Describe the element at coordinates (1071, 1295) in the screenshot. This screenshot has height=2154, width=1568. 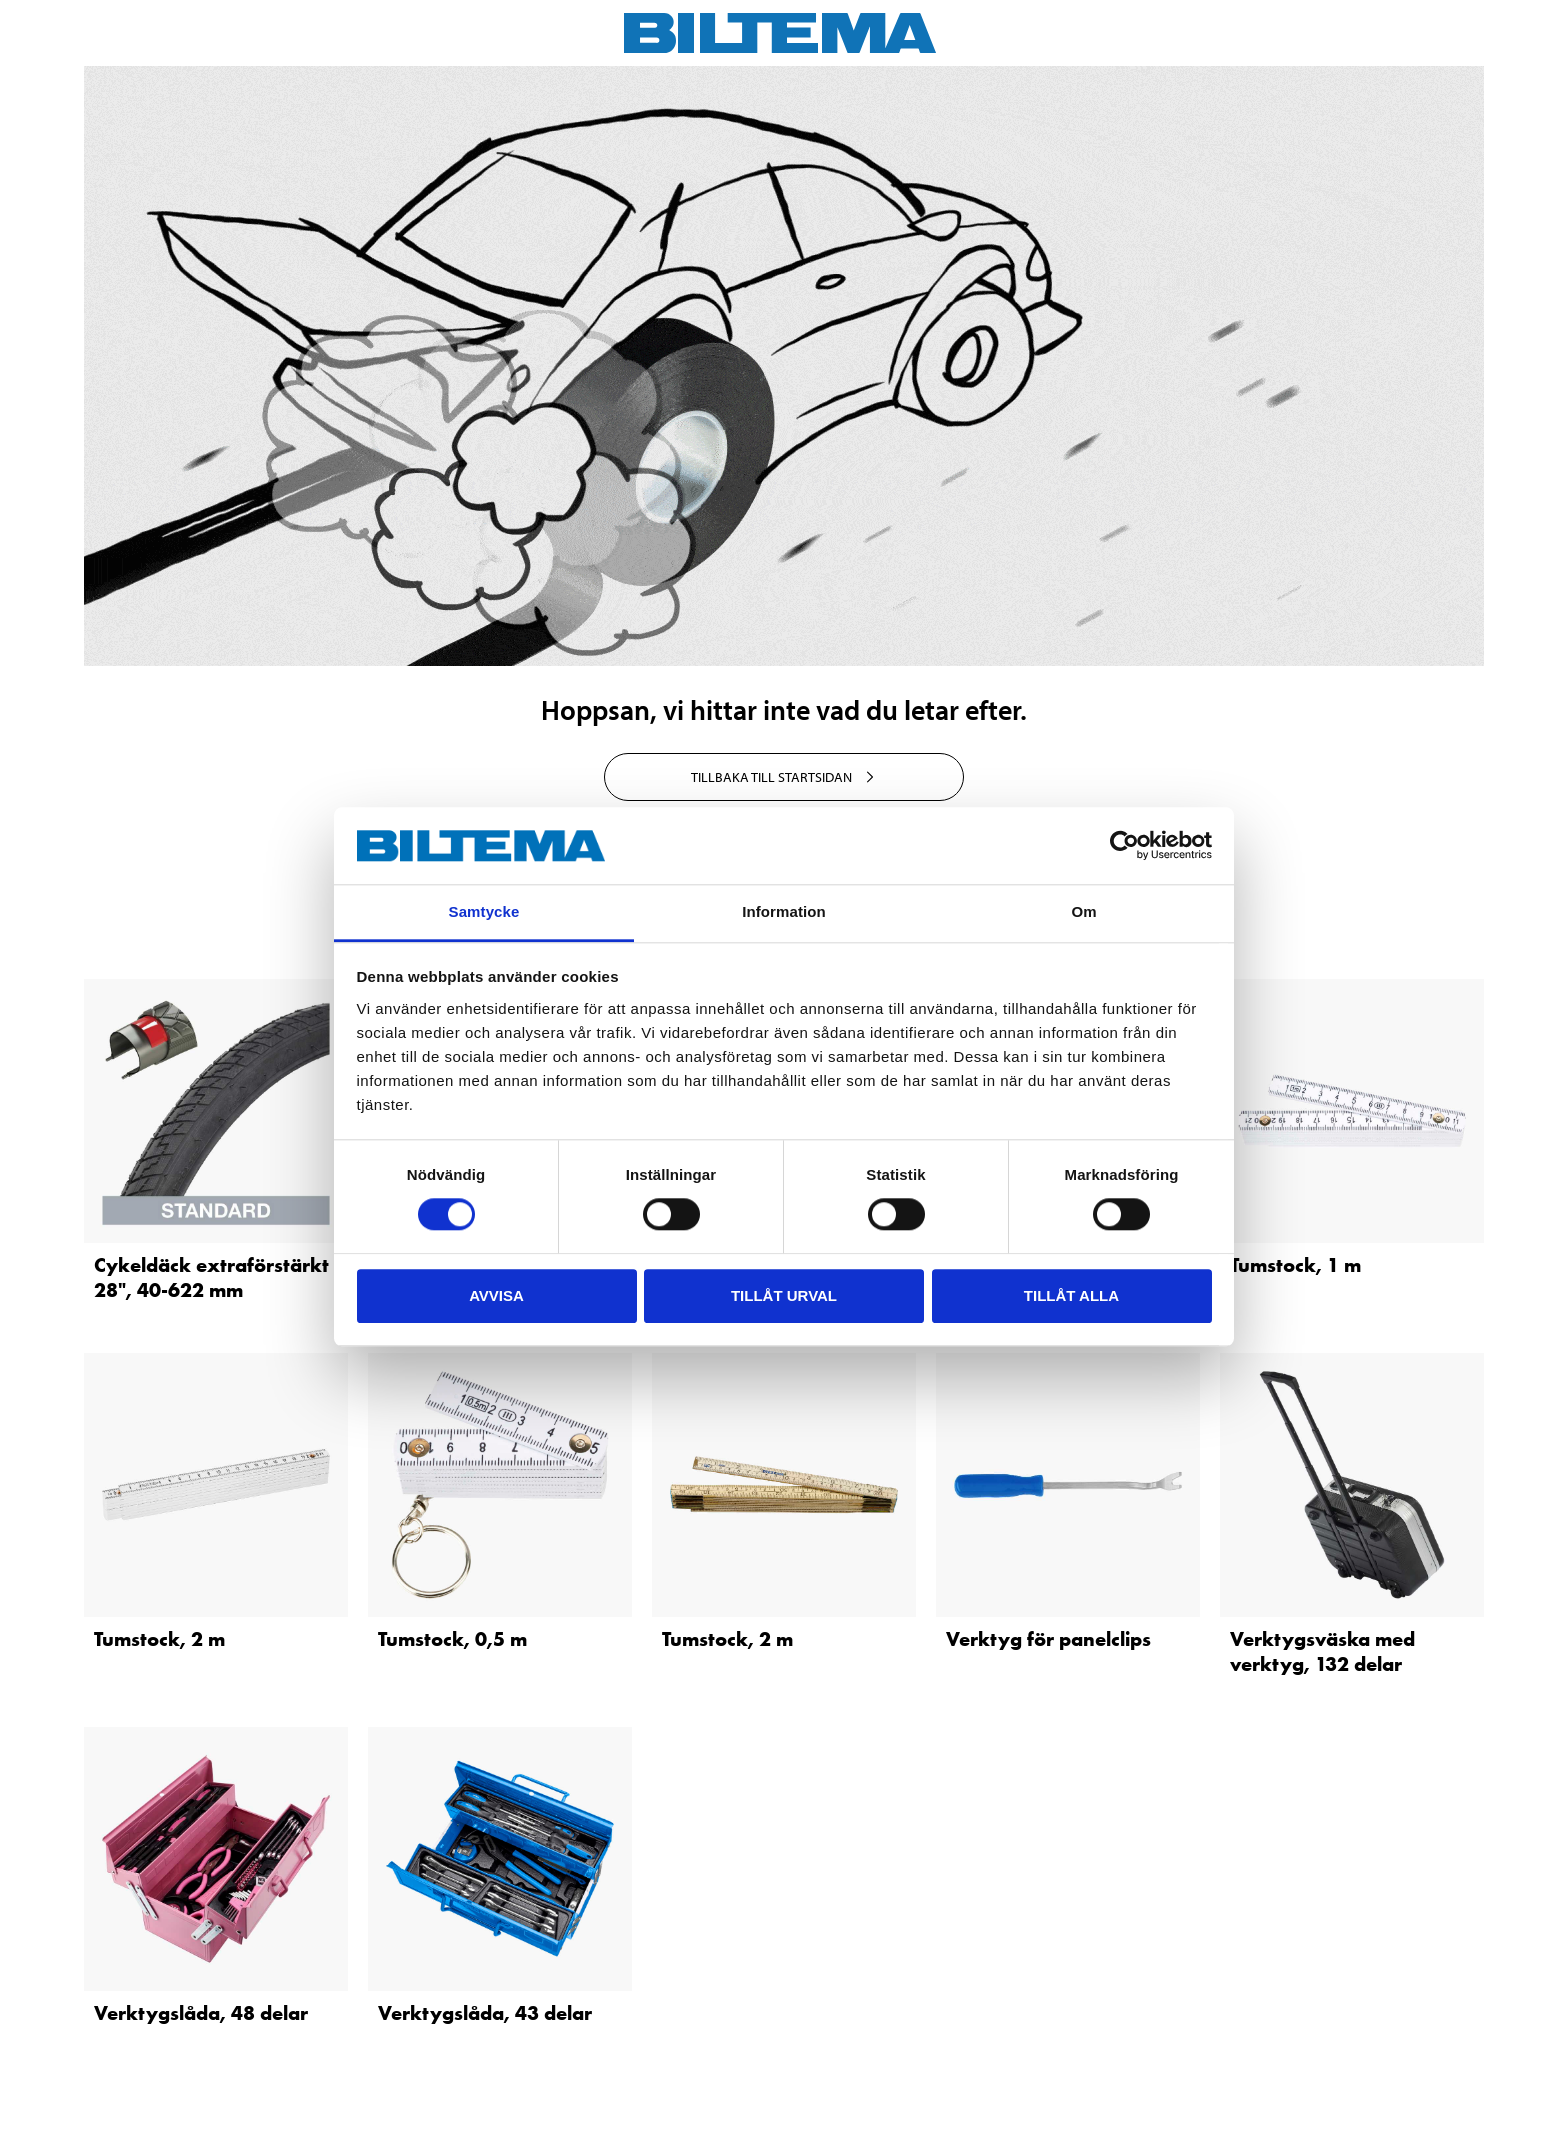
I see `Tillåt alla` at that location.